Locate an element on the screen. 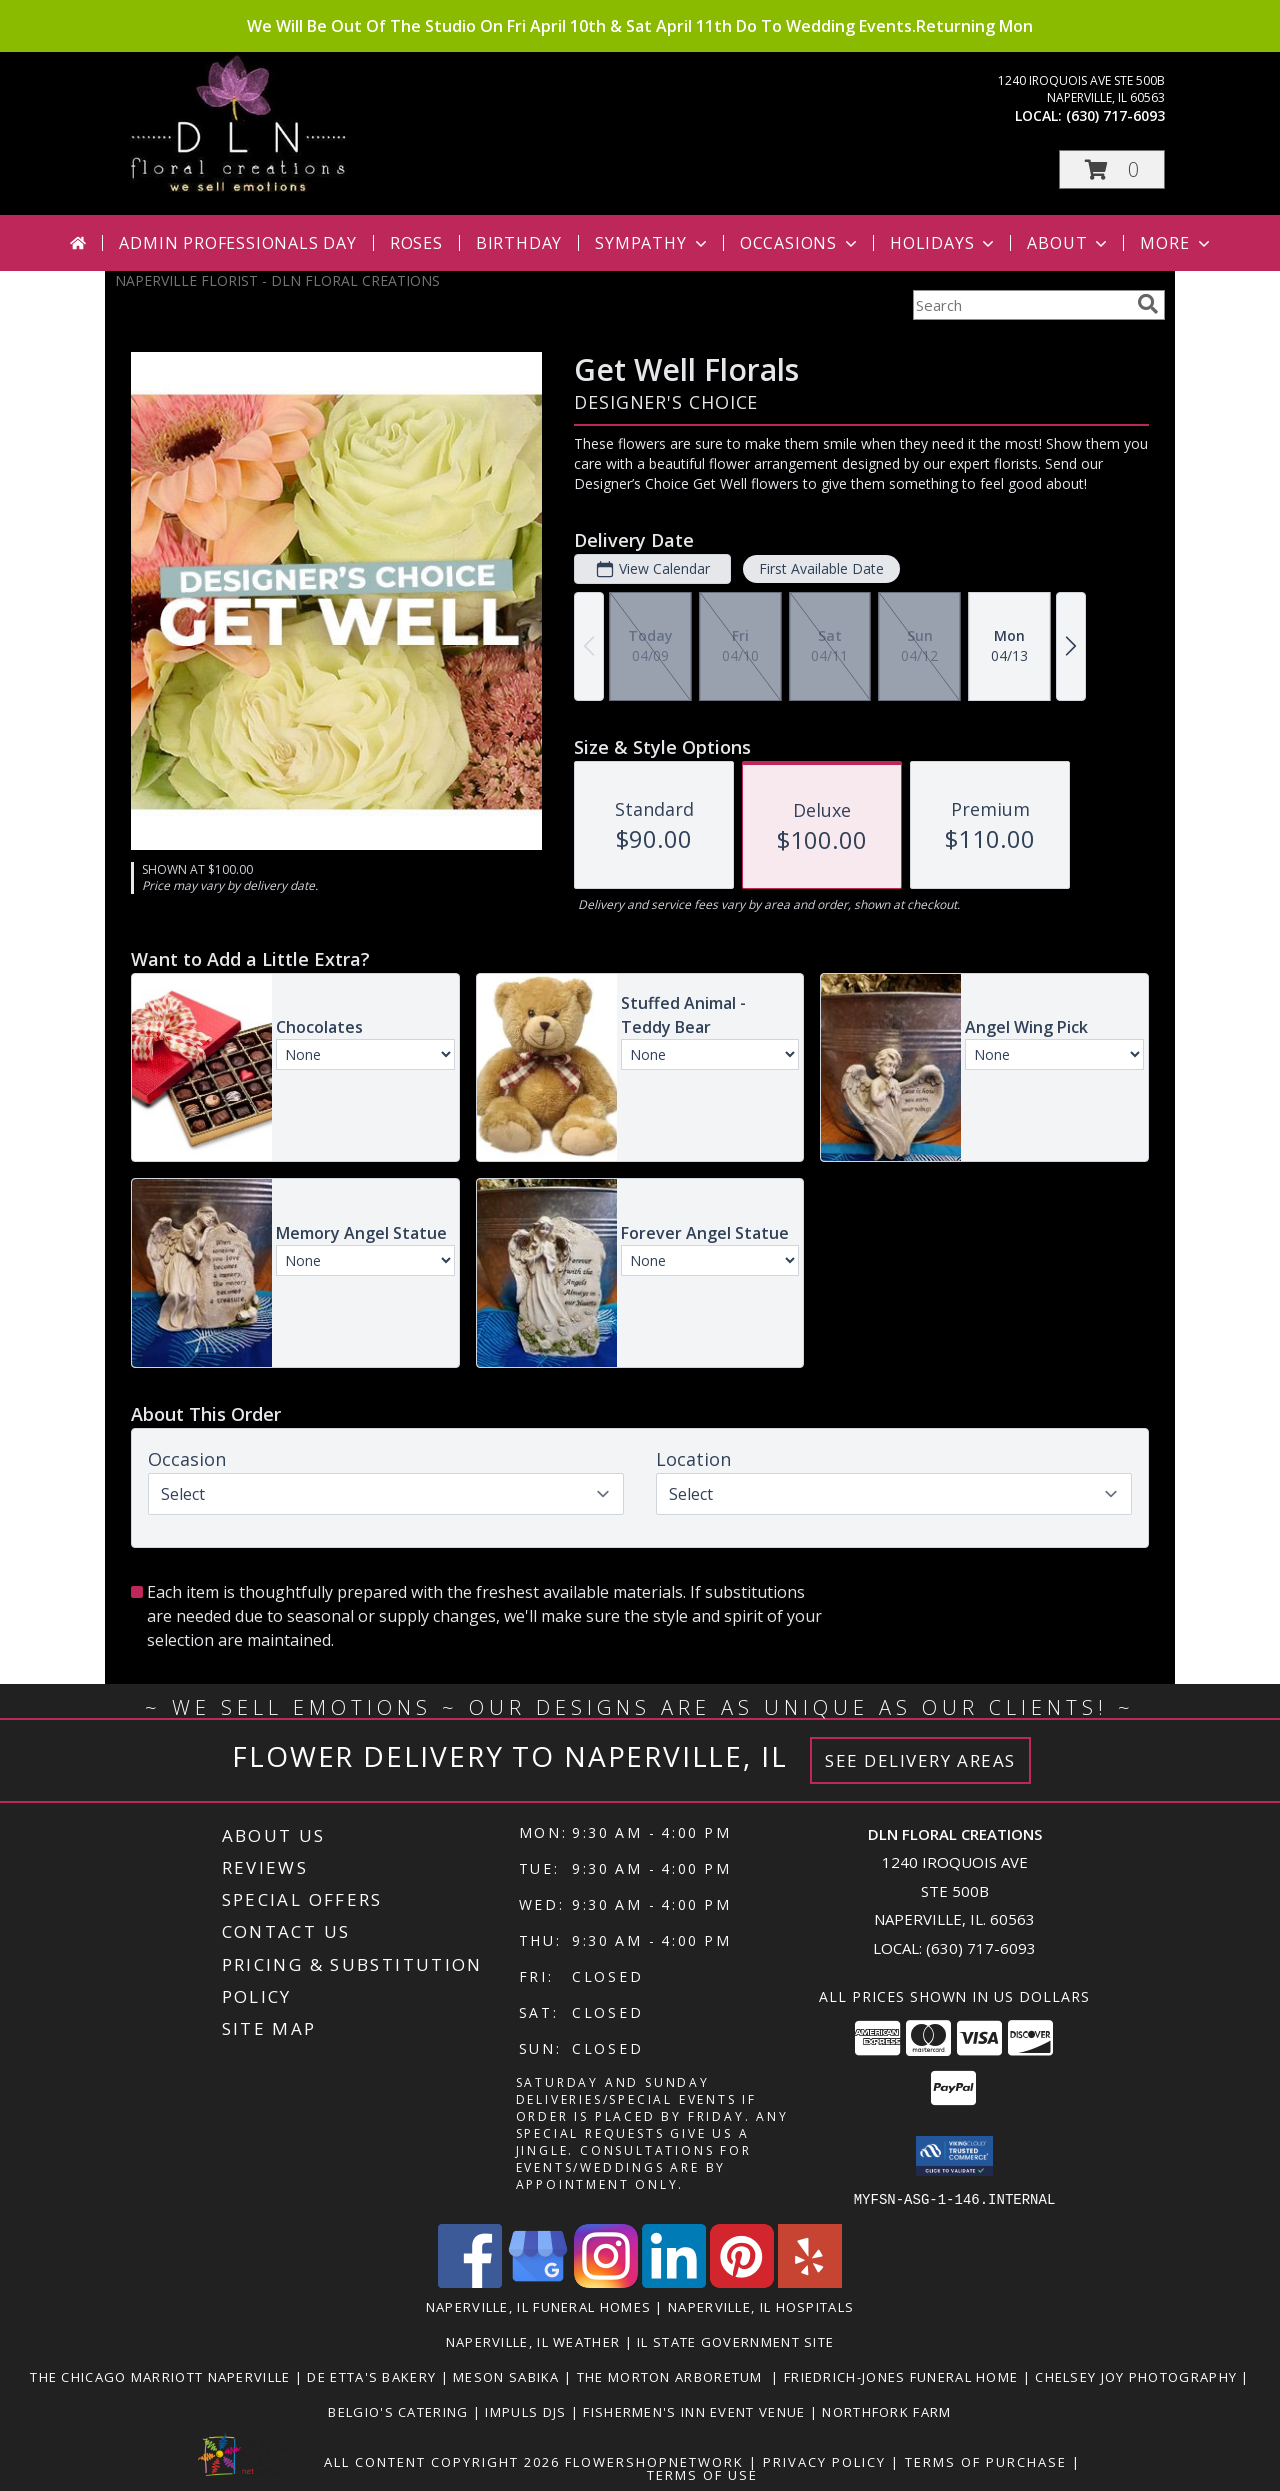 This screenshot has height=2491, width=1280. Meson Sabika [Beautiful Pavilion & Gardens for your next event. Great food too! in a new window] is located at coordinates (508, 2376).